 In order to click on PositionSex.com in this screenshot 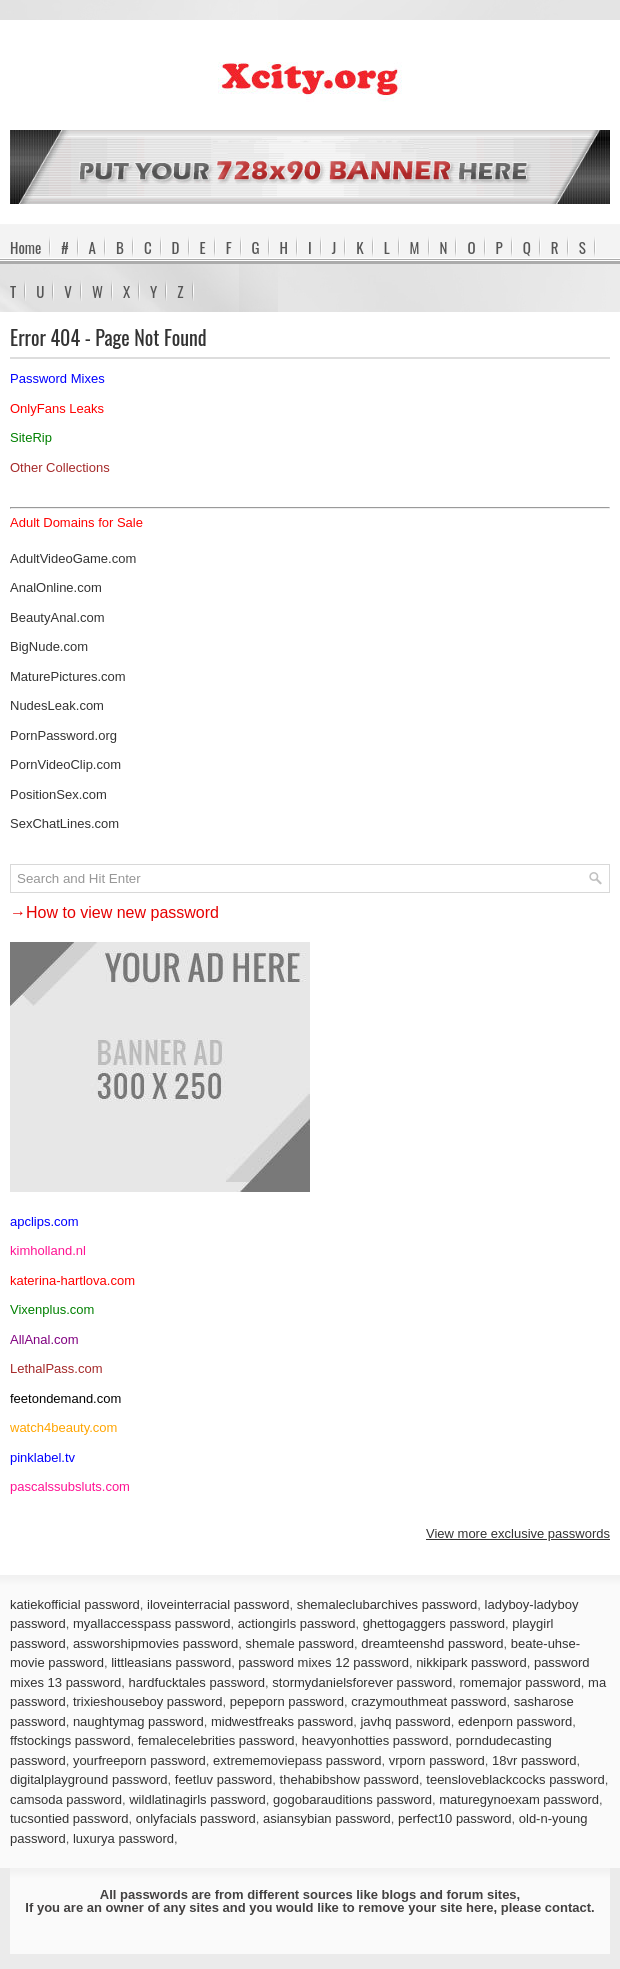, I will do `click(58, 794)`.